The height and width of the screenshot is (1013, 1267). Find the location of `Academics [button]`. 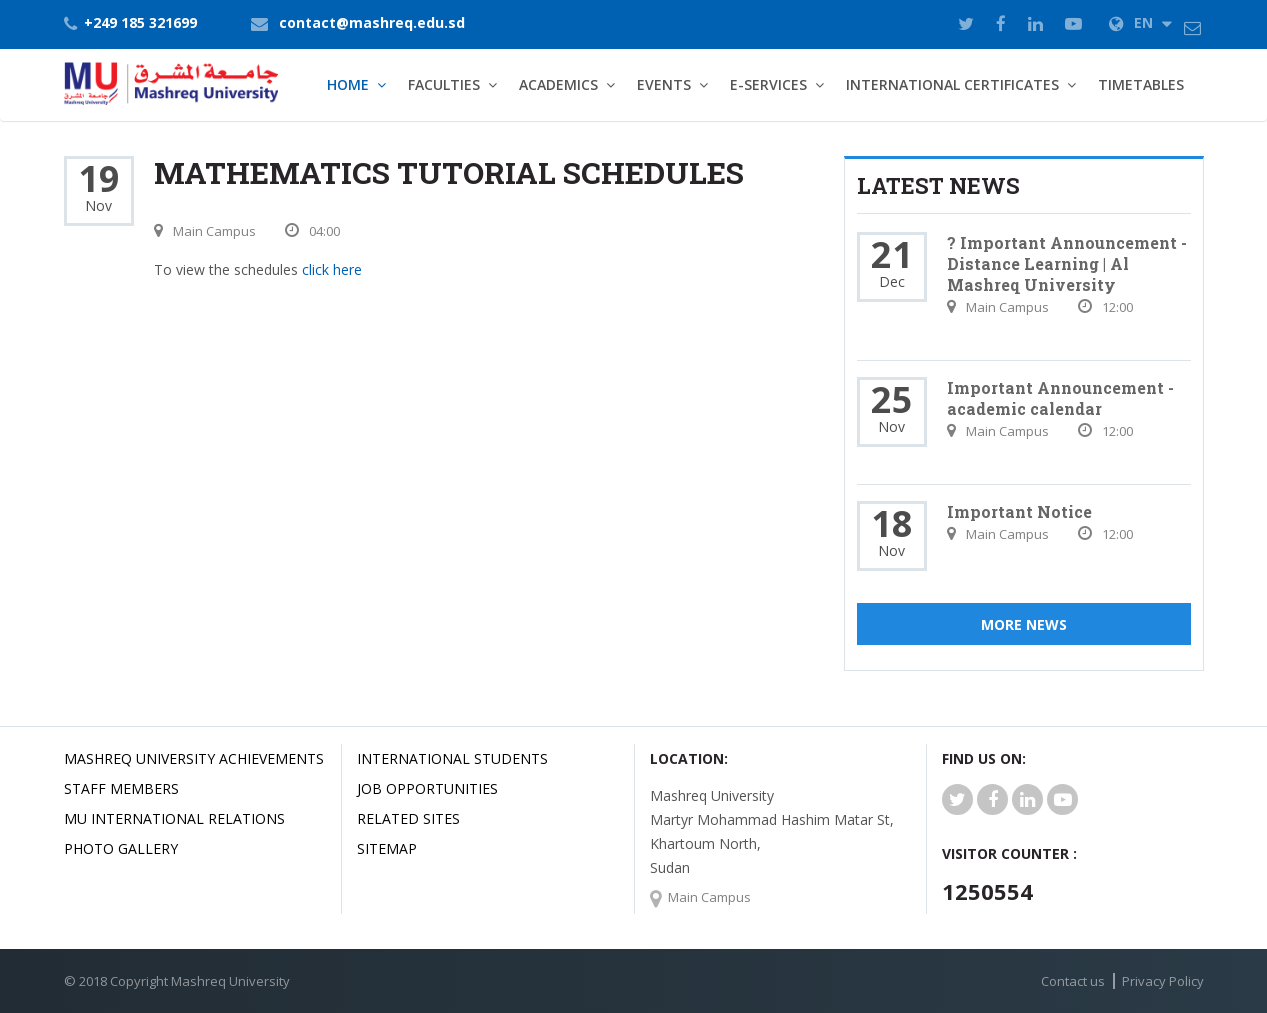

Academics [button] is located at coordinates (558, 84).